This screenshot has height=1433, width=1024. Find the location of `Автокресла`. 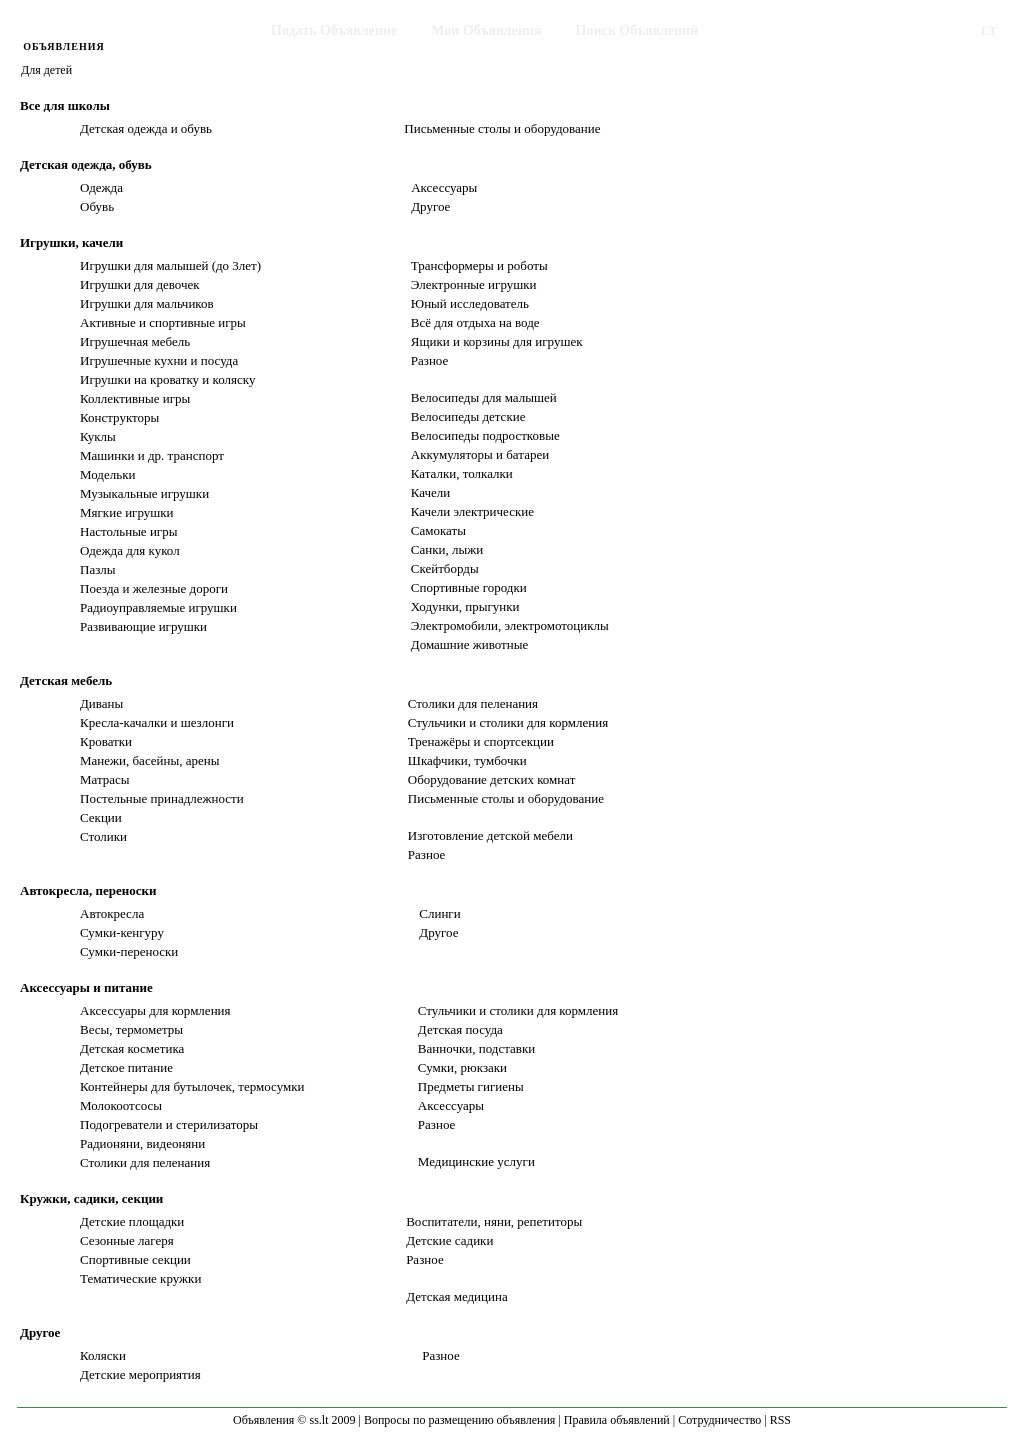

Автокресла is located at coordinates (112, 913).